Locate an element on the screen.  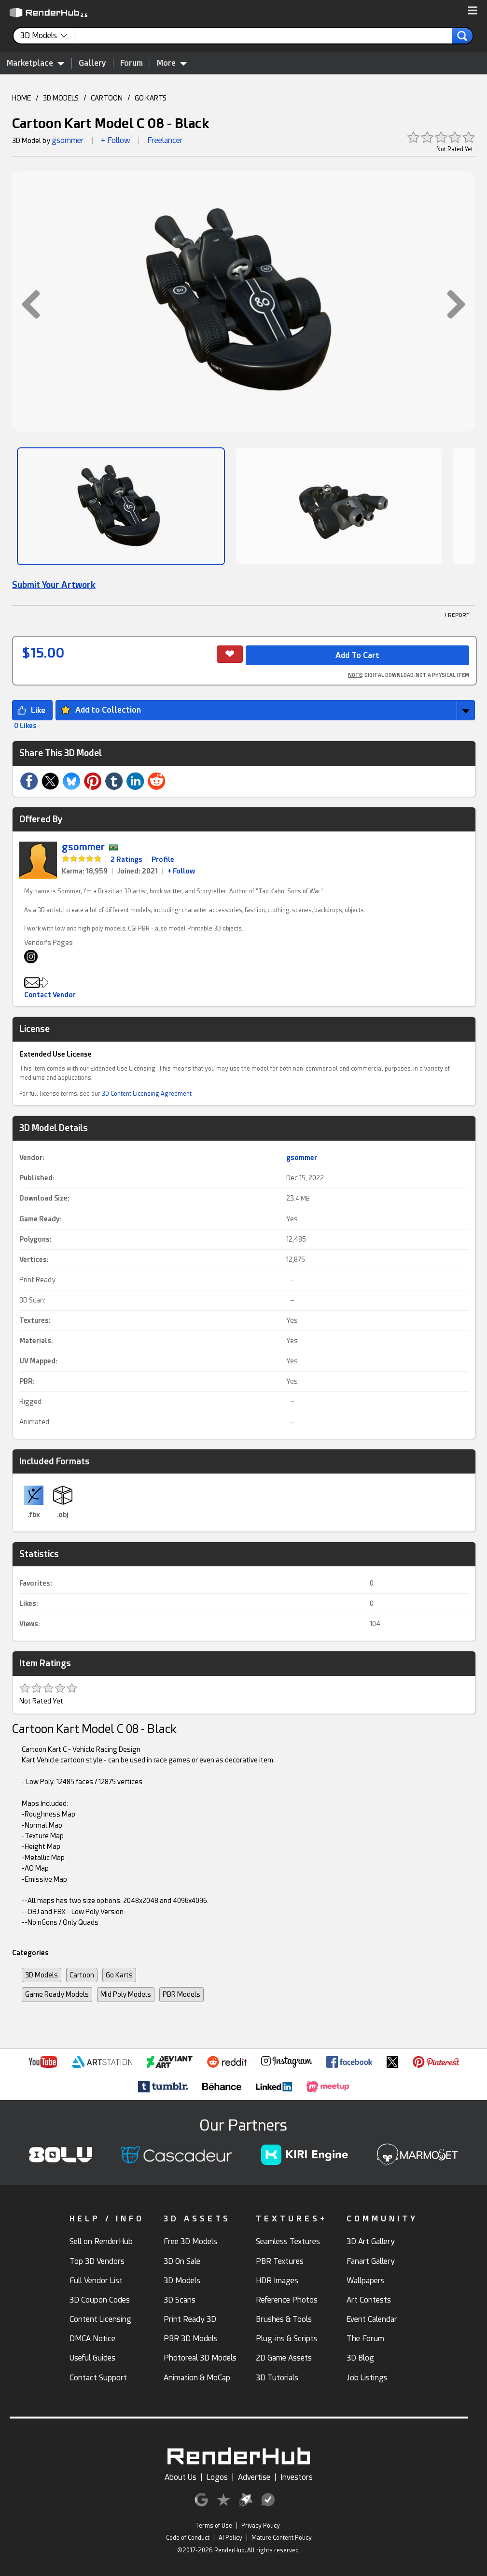
Marketplace is located at coordinates (36, 63).